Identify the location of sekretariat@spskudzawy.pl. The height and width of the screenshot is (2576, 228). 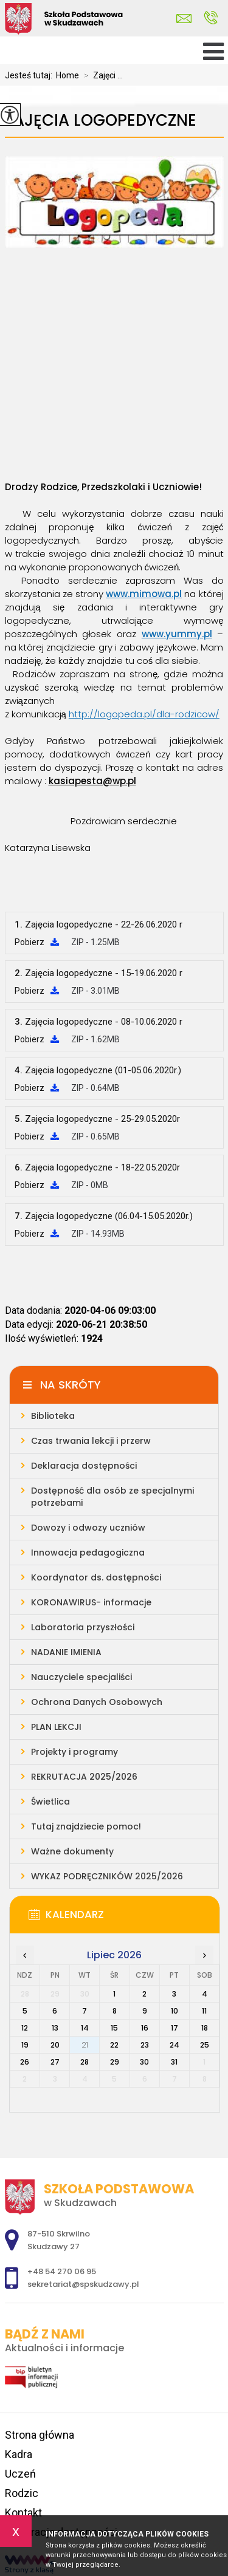
(184, 18).